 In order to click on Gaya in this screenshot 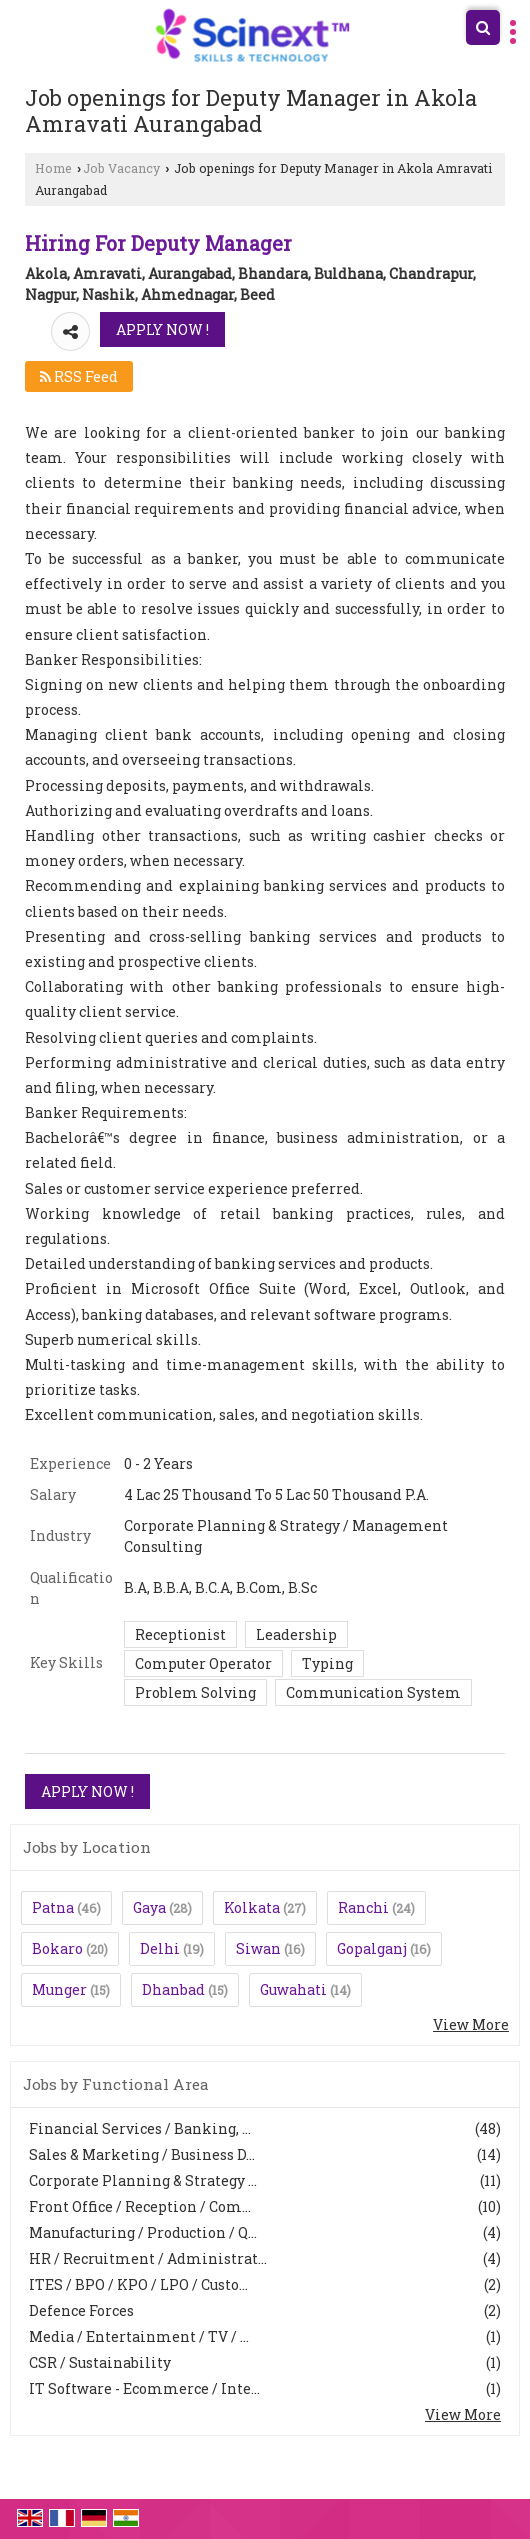, I will do `click(149, 1907)`.